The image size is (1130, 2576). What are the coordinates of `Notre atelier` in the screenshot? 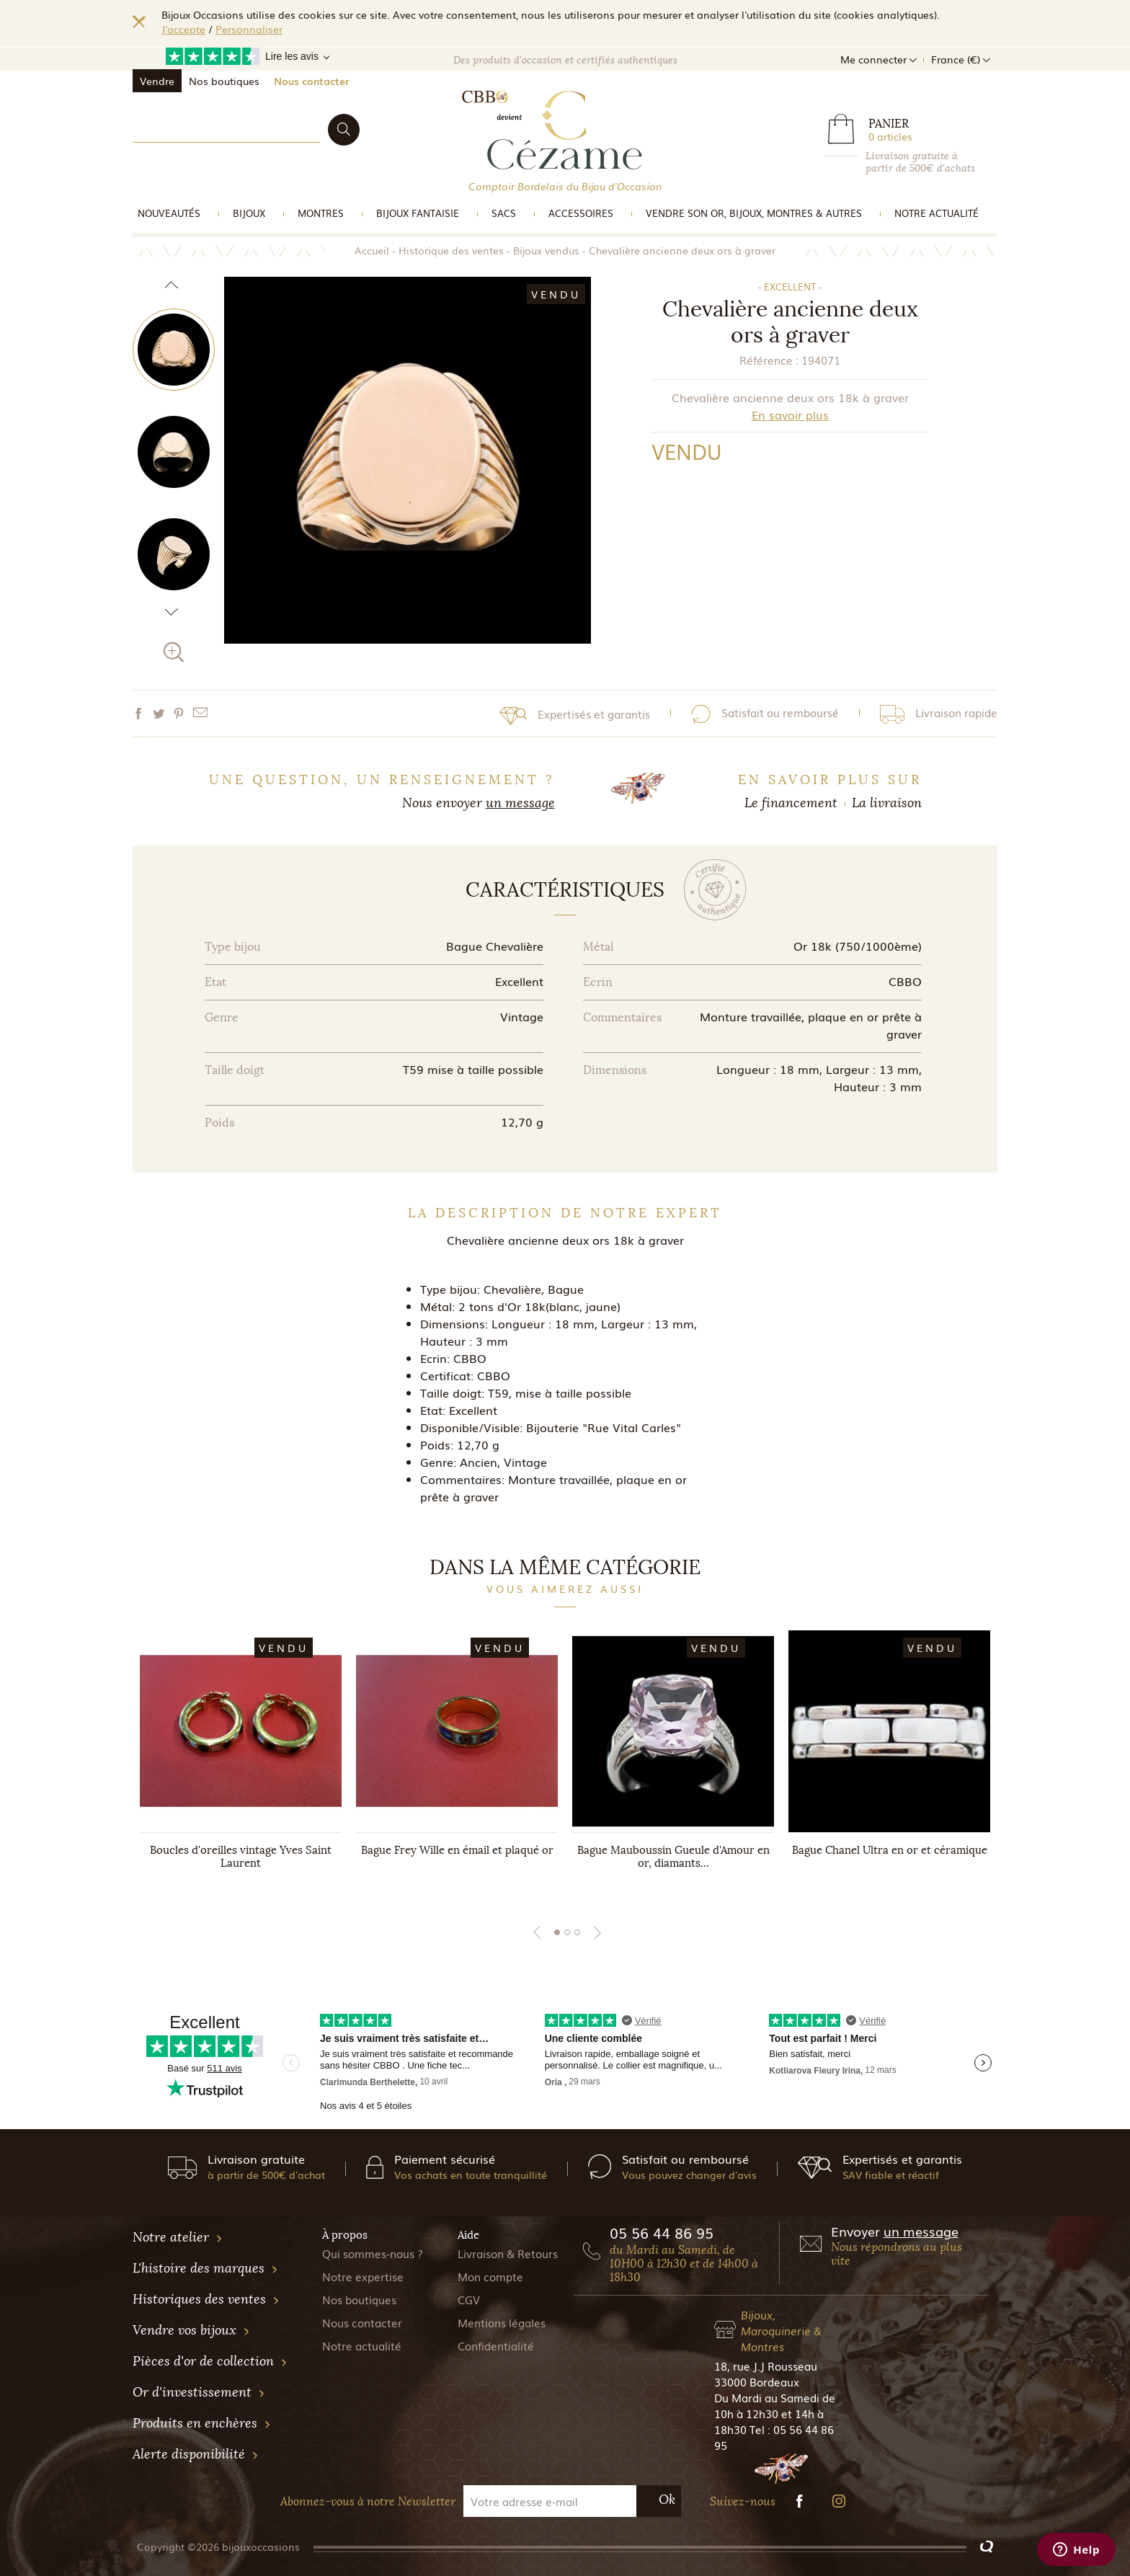 It's located at (178, 2237).